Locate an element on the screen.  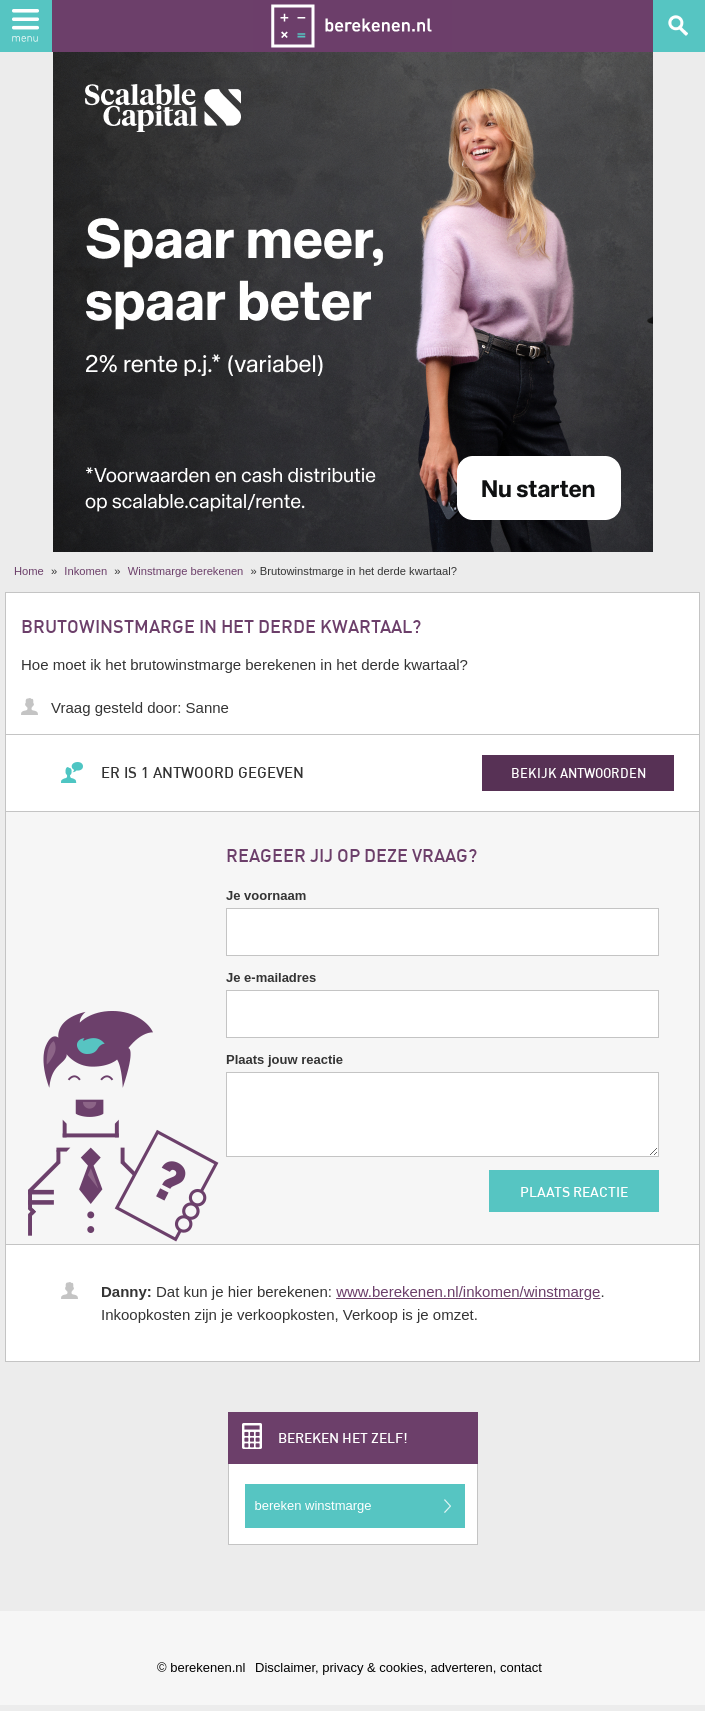
Plaats jouw reactie is located at coordinates (284, 1059).